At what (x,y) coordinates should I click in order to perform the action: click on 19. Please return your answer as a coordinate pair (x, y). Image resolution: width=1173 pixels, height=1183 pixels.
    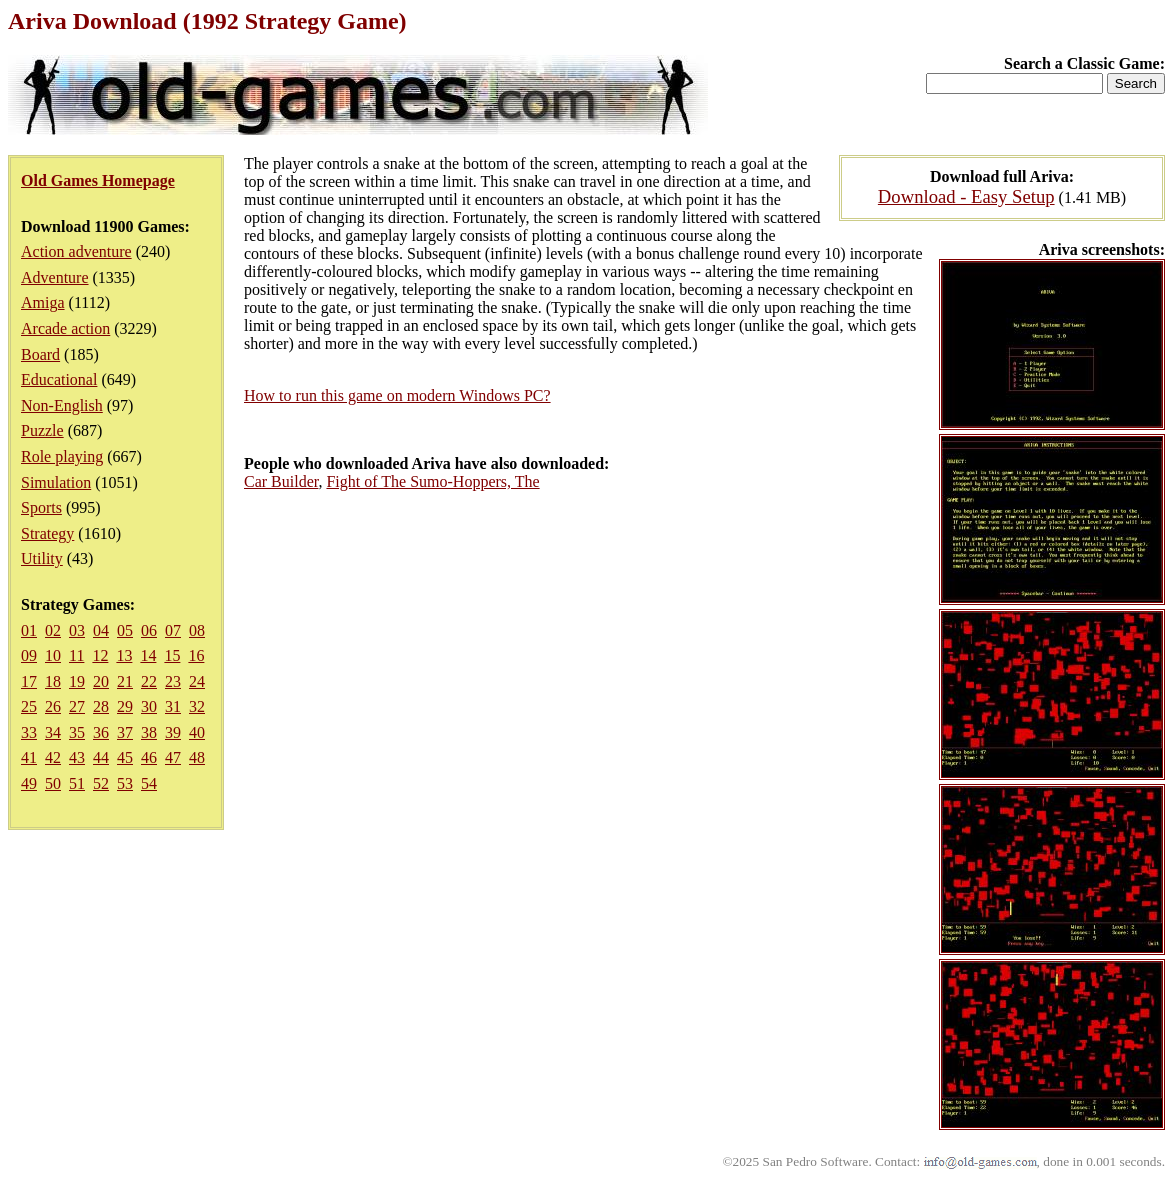
    Looking at the image, I should click on (77, 681).